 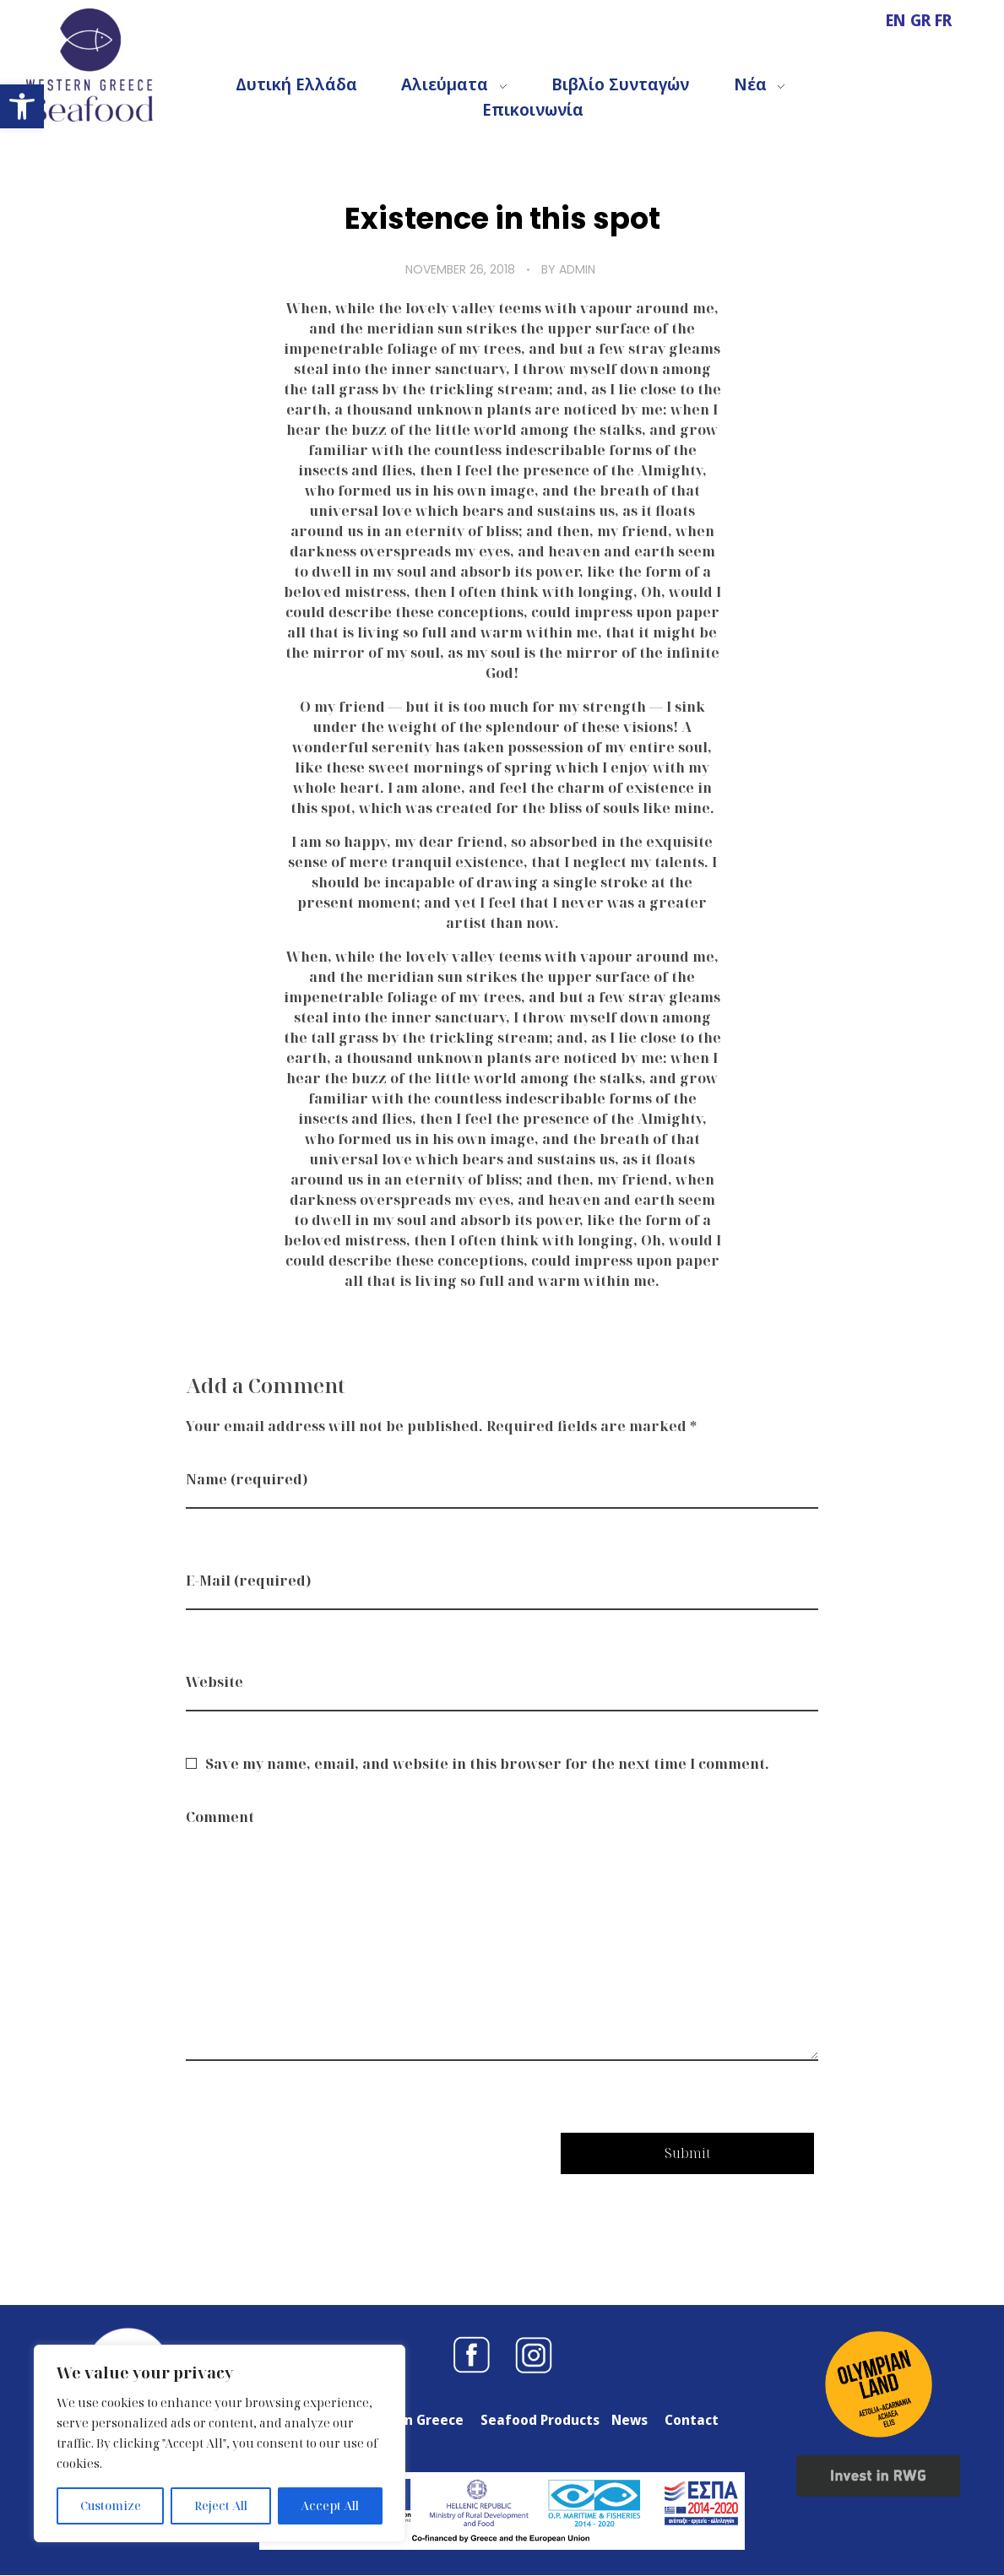 I want to click on Comment, so click(x=220, y=1817).